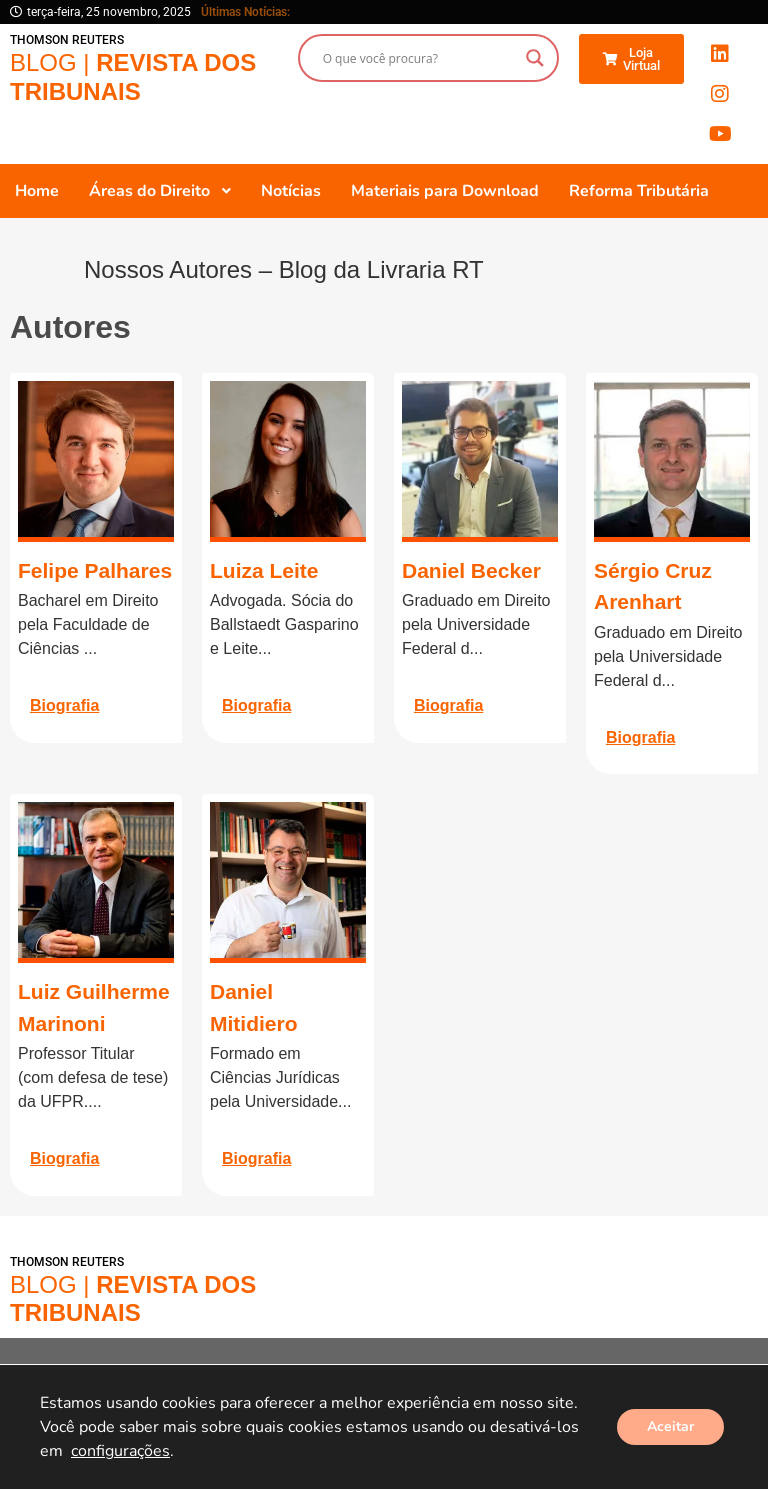  I want to click on configurações, so click(120, 1451).